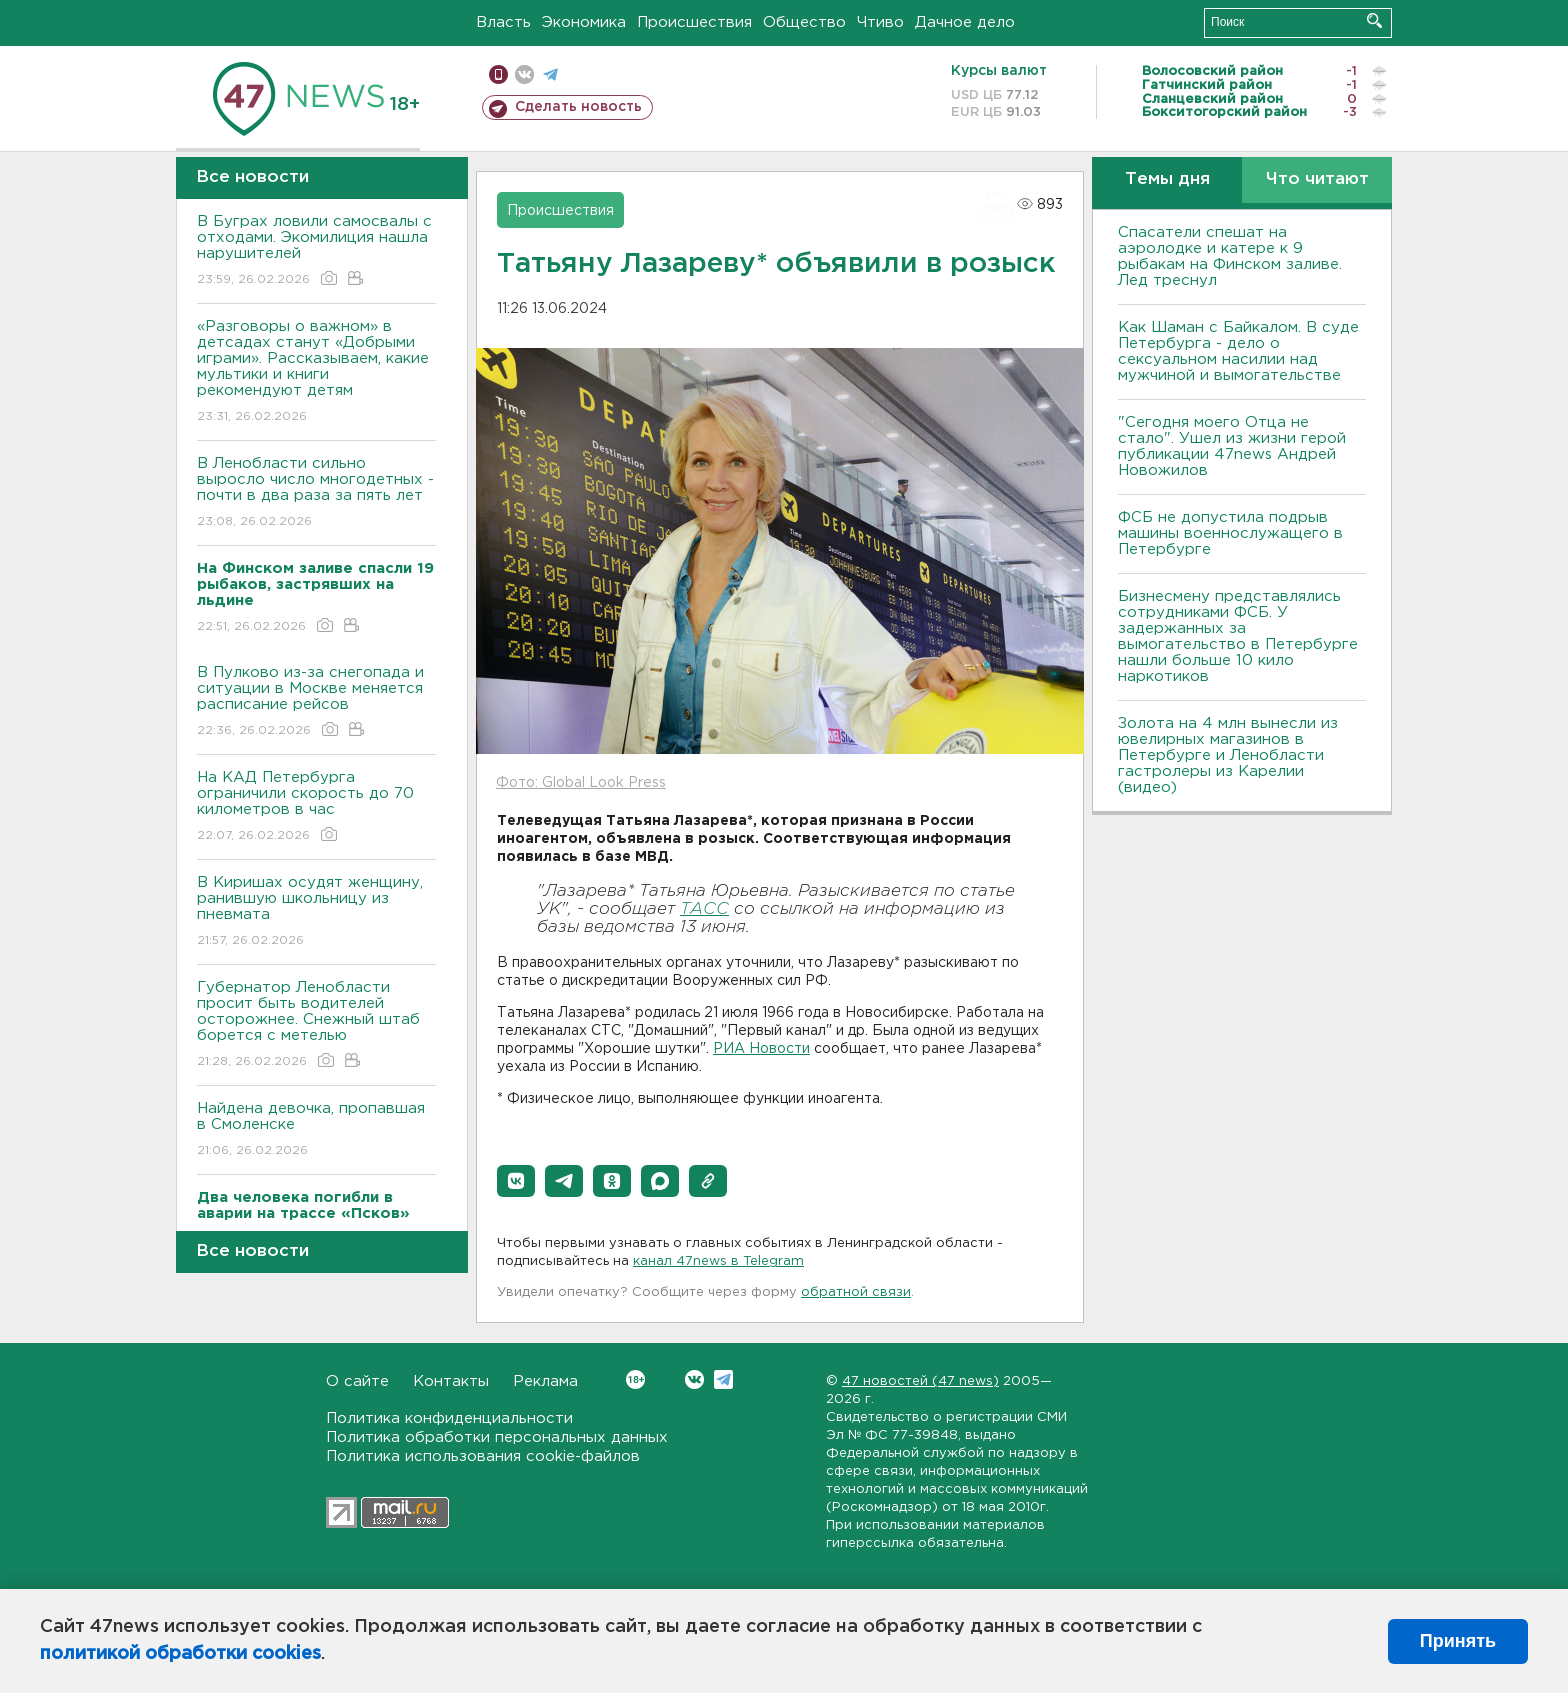 Image resolution: width=1568 pixels, height=1693 pixels. What do you see at coordinates (449, 1418) in the screenshot?
I see `Политика конфиденциальности` at bounding box center [449, 1418].